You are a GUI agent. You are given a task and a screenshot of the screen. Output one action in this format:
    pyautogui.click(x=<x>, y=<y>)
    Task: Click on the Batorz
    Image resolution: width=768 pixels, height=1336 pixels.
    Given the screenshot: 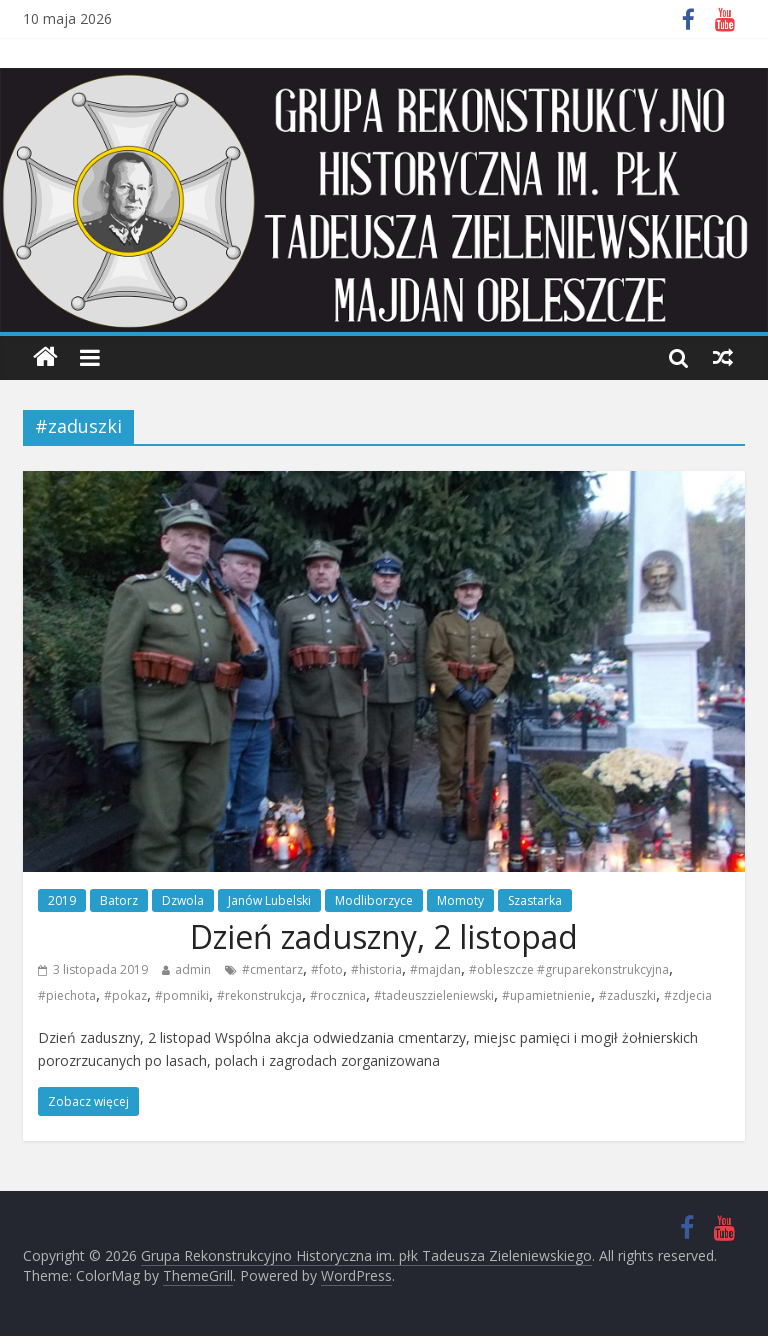 What is the action you would take?
    pyautogui.click(x=119, y=901)
    